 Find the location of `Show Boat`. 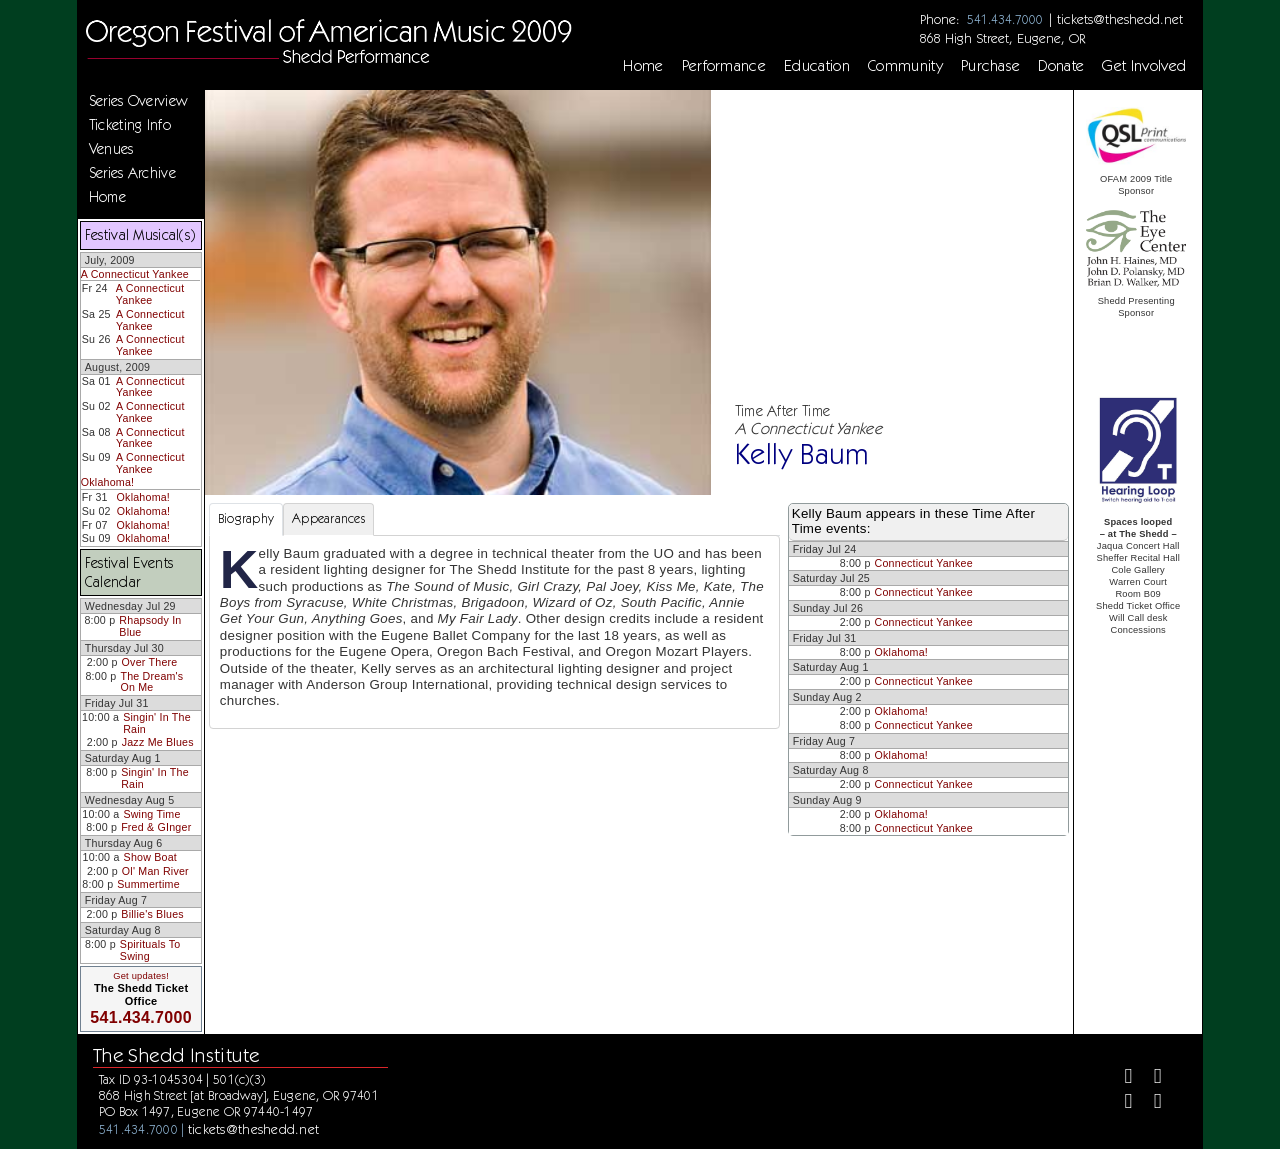

Show Boat is located at coordinates (150, 857).